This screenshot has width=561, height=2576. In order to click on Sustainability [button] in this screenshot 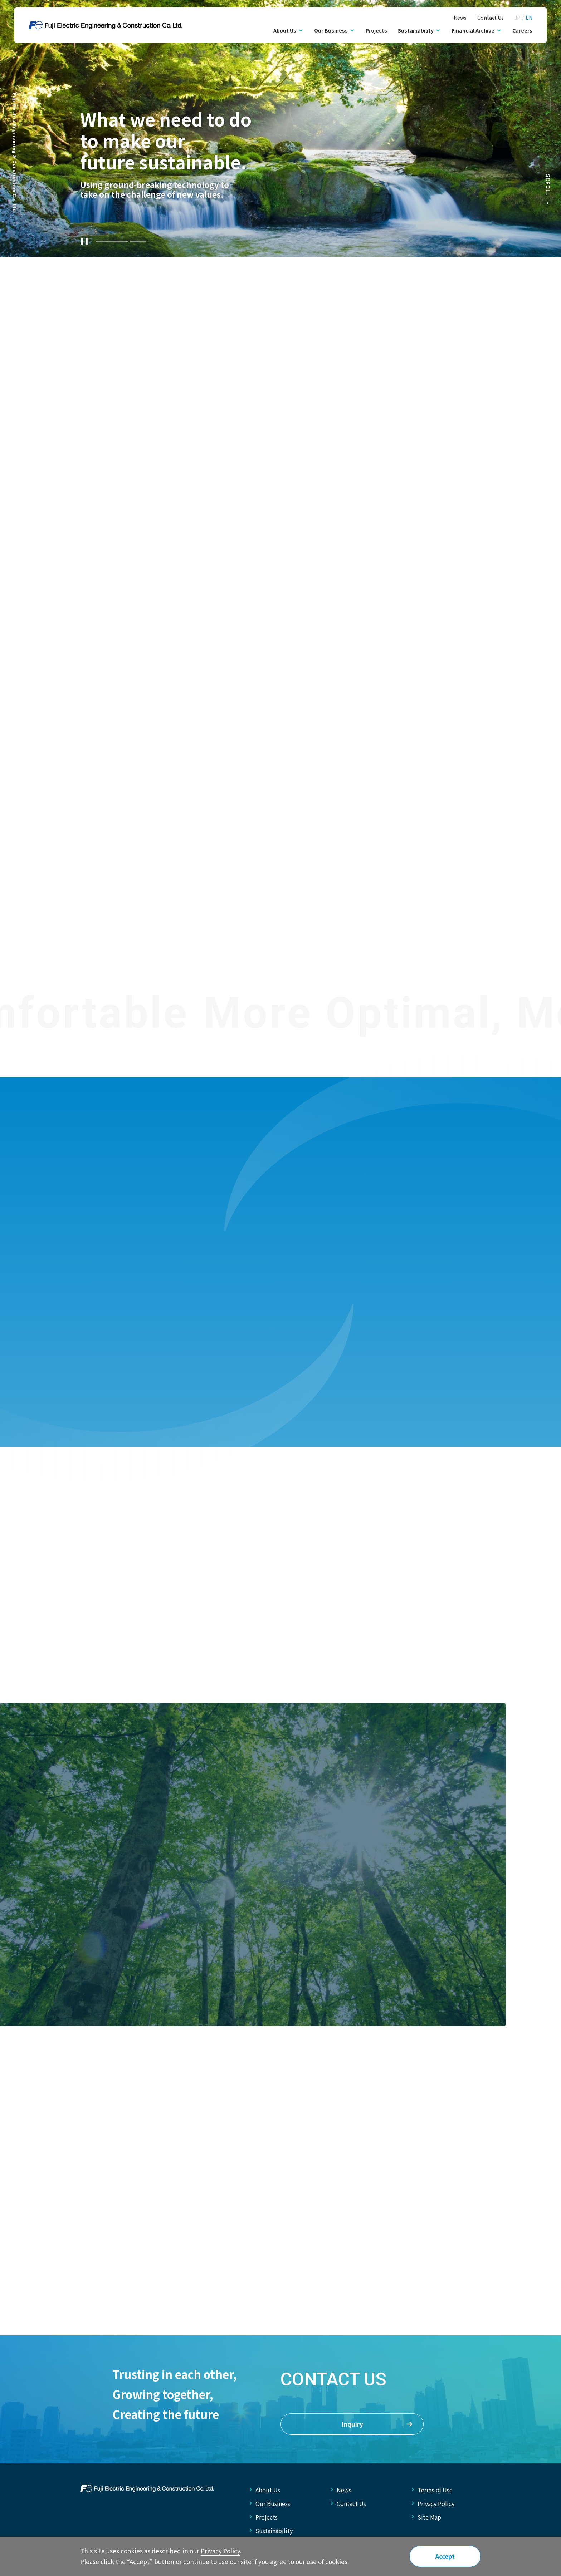, I will do `click(416, 30)`.